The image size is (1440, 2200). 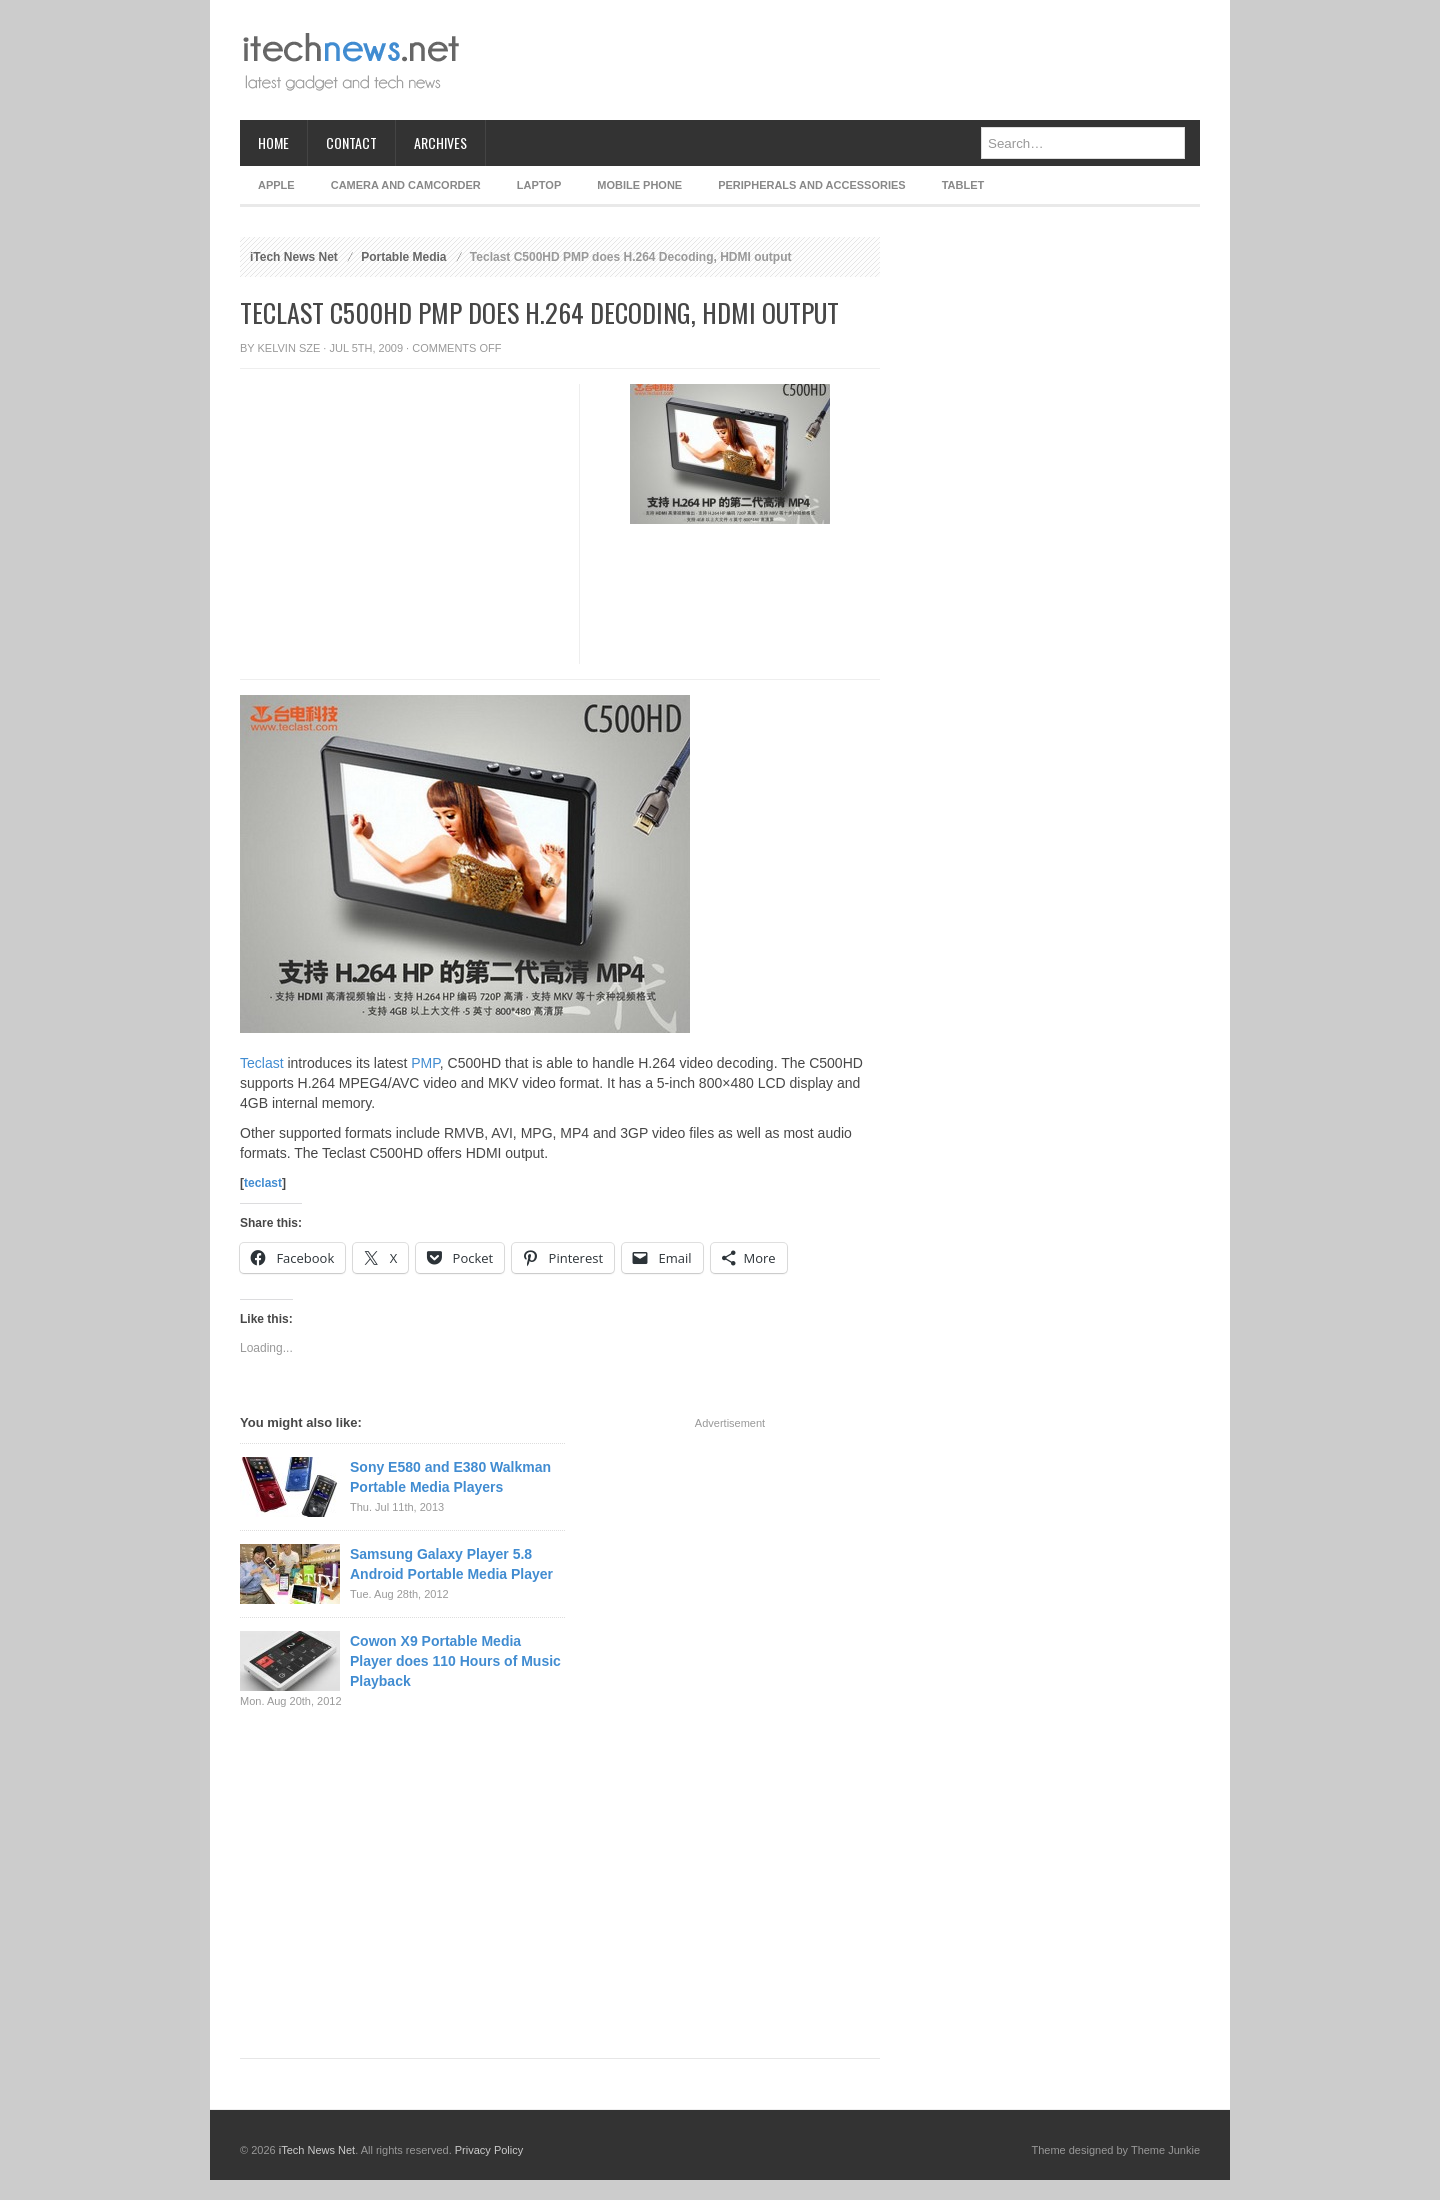 I want to click on Cowon X9 Portable Media Player does 110 Hours of Music Playback, so click(x=455, y=1661).